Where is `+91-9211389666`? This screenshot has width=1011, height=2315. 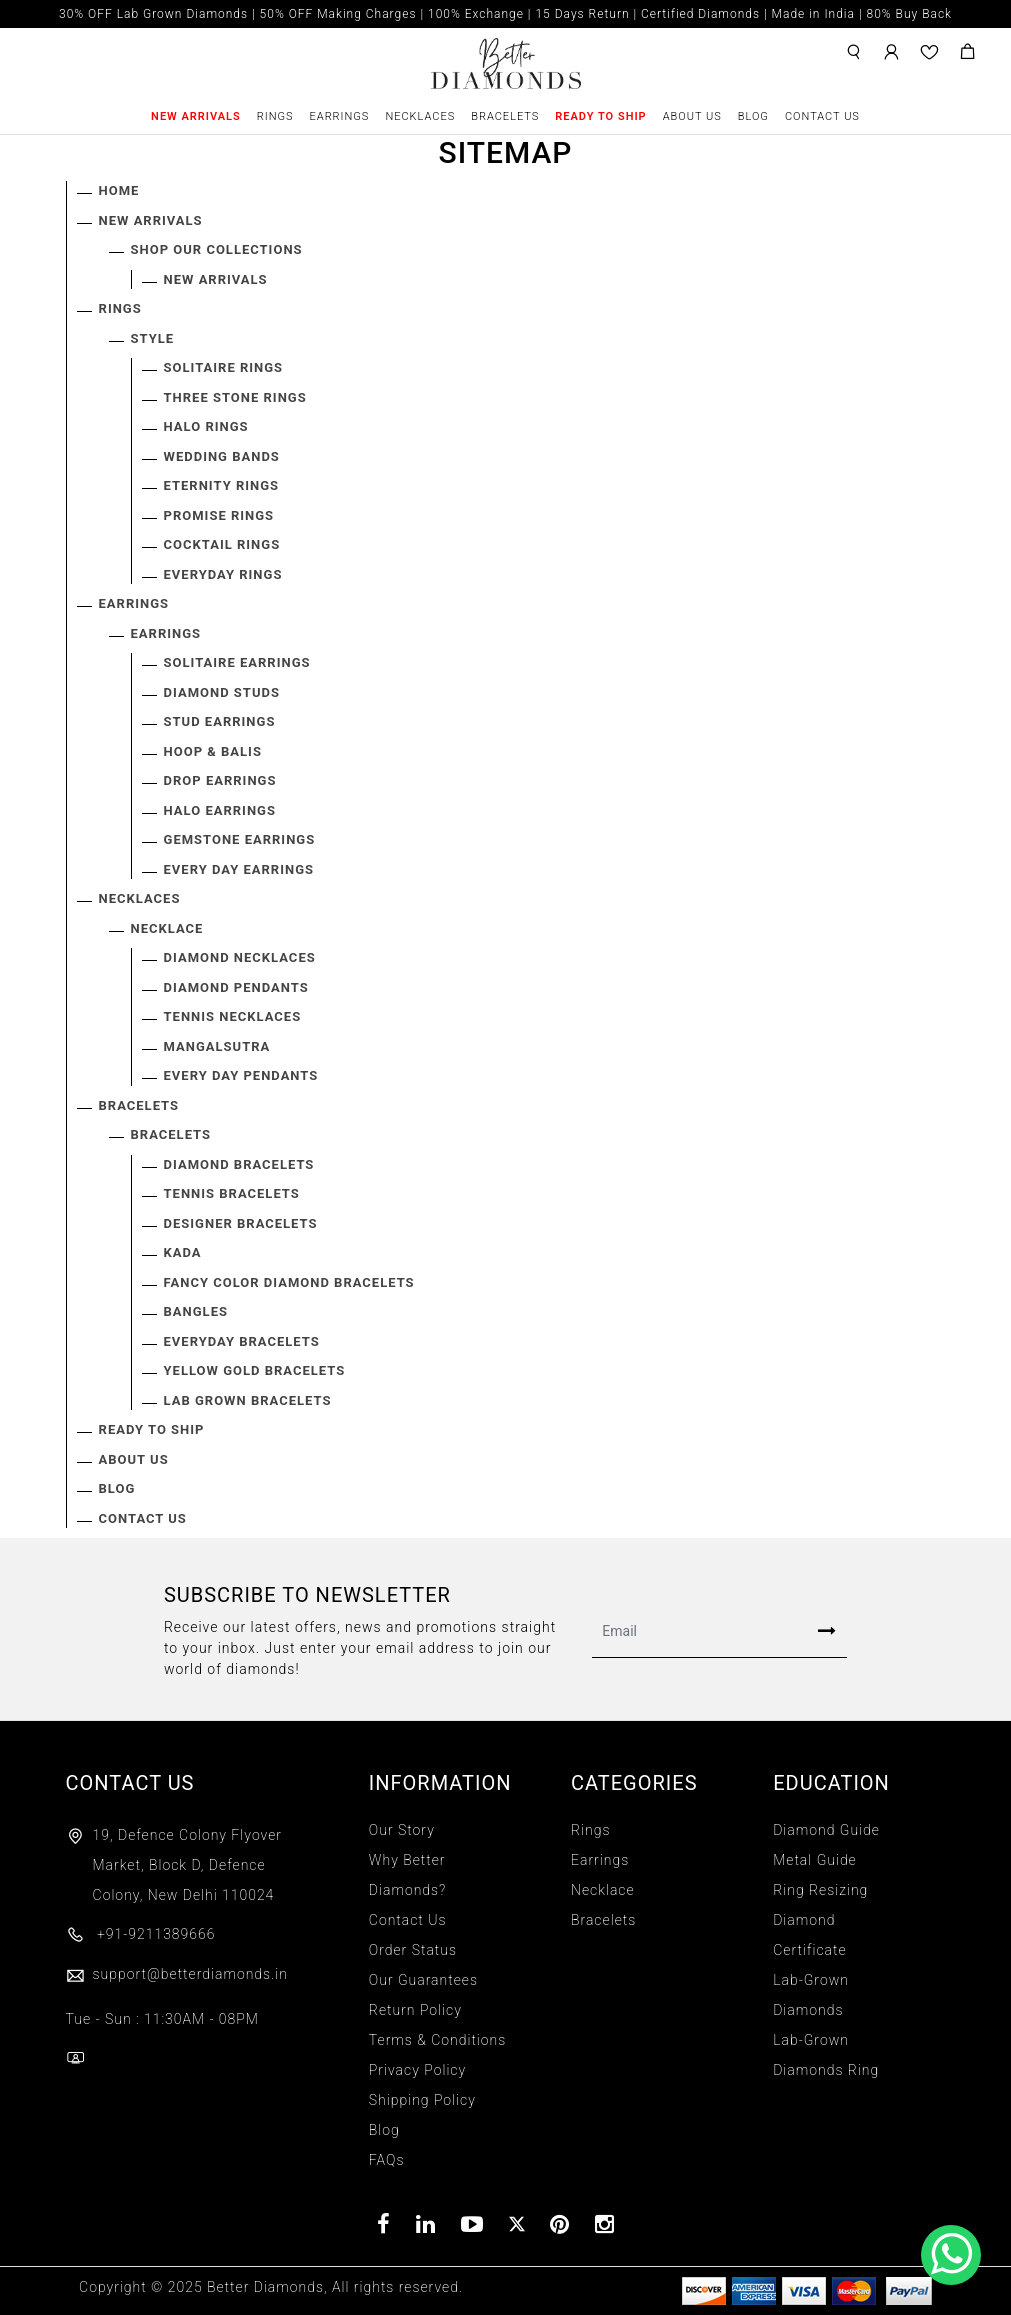 +91-9211389666 is located at coordinates (141, 1934).